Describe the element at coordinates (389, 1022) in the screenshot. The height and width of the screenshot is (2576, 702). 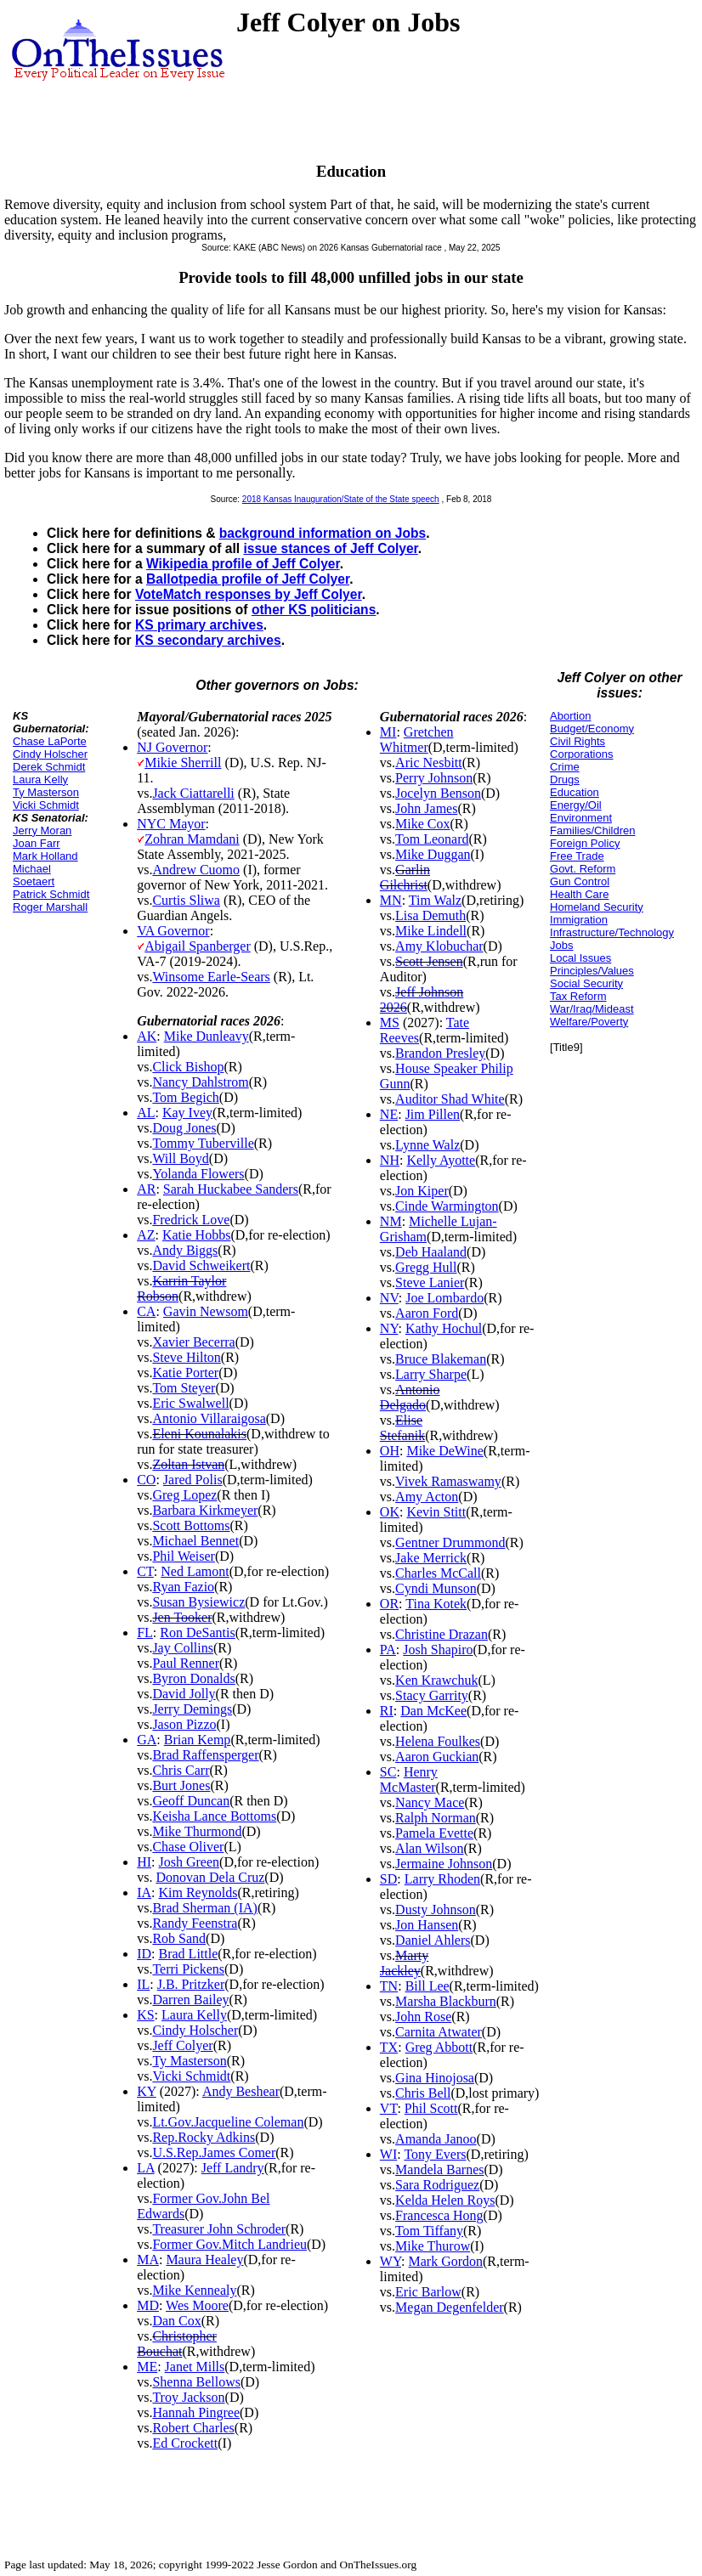
I see `MS` at that location.